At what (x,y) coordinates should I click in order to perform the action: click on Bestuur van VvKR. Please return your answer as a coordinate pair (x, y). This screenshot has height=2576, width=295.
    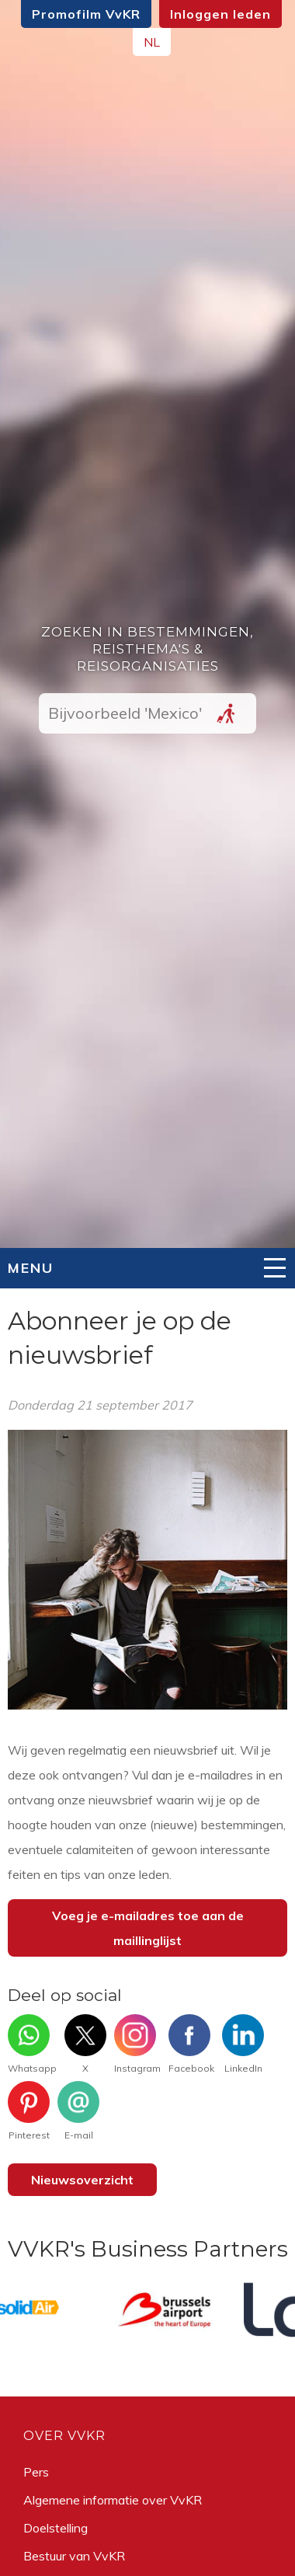
    Looking at the image, I should click on (74, 2556).